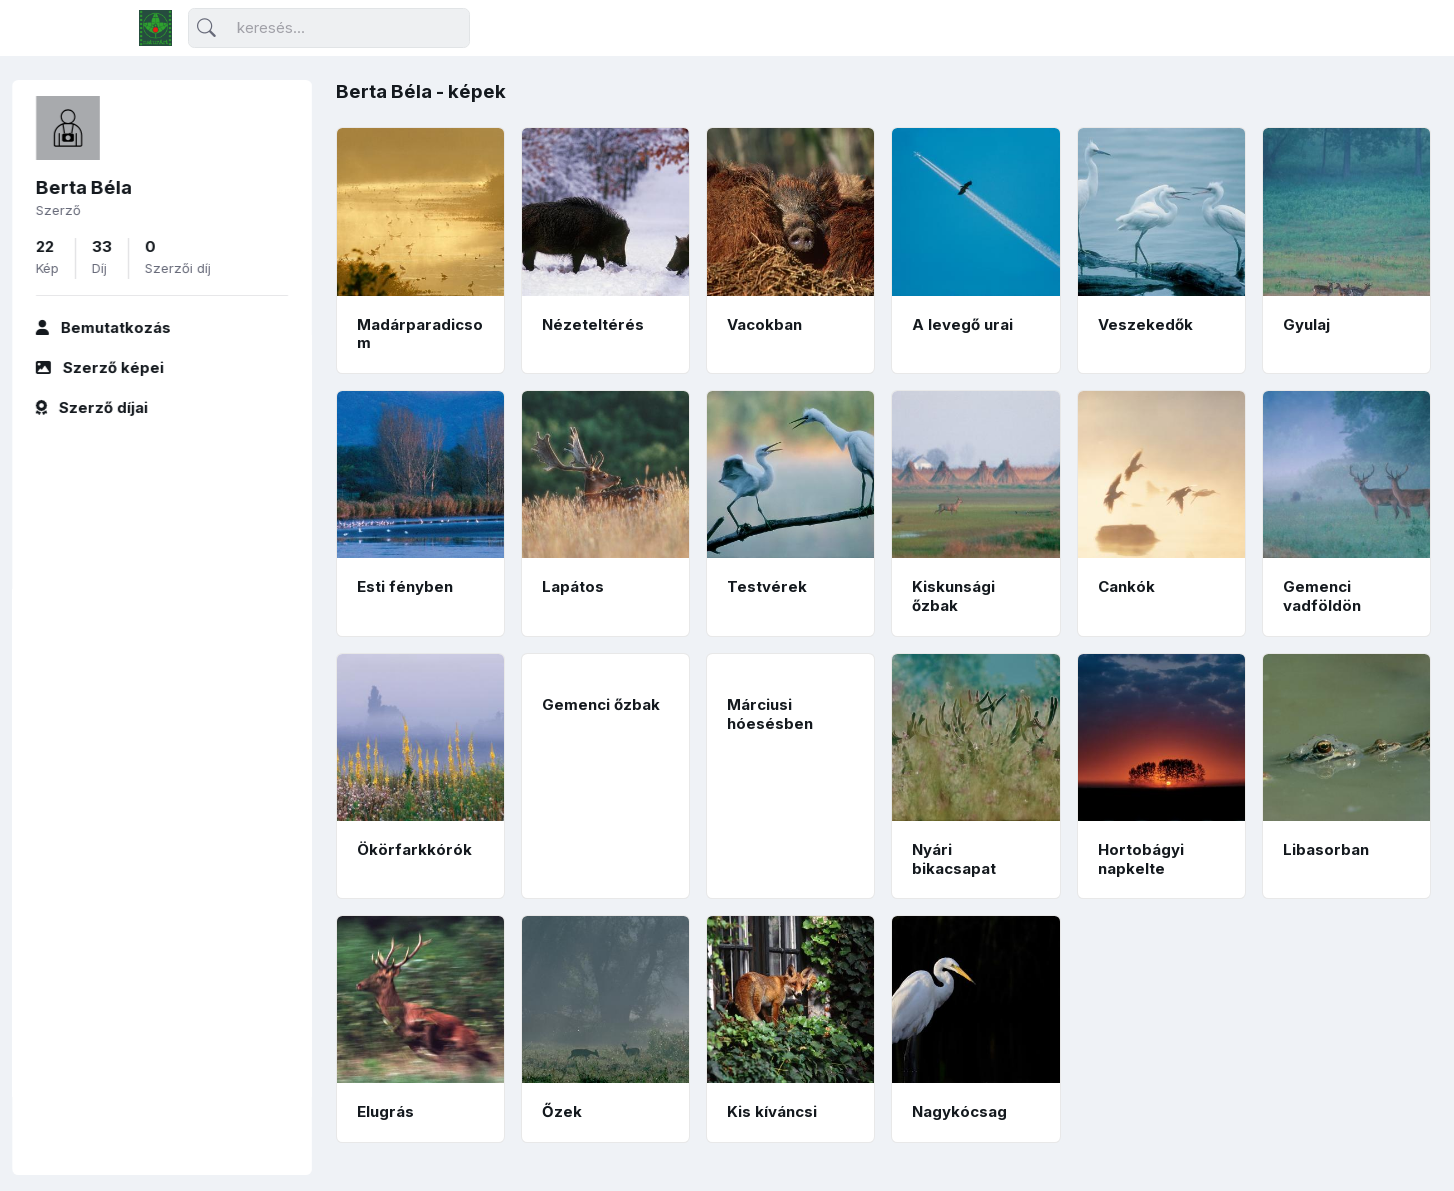  I want to click on A levegő urai, so click(962, 324).